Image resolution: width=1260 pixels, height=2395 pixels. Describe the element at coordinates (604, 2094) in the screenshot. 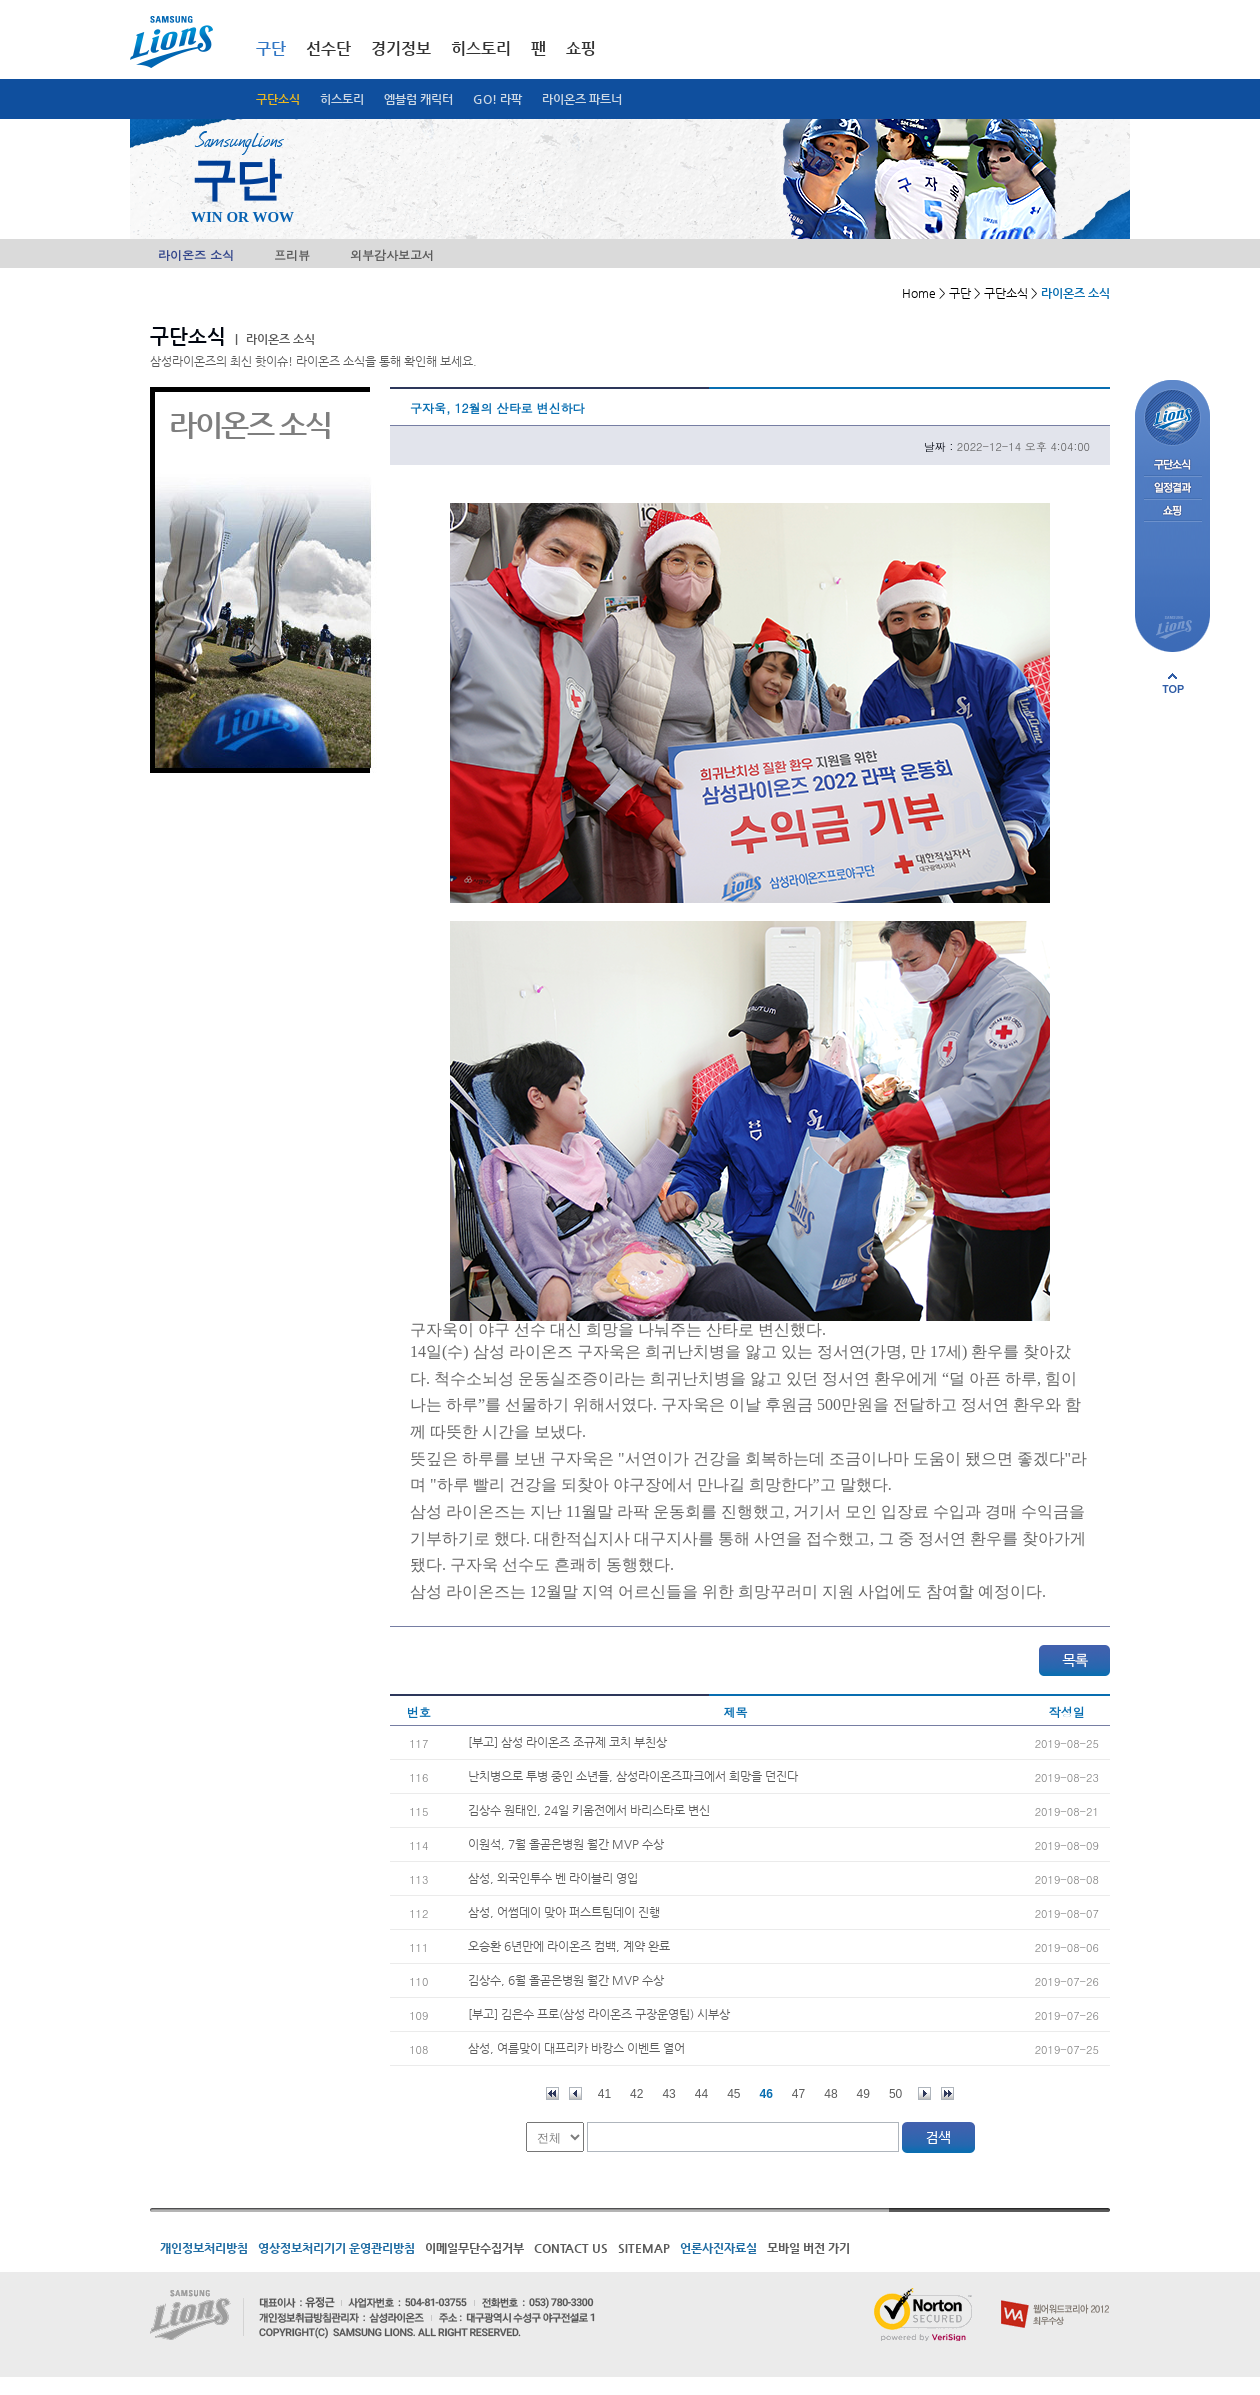

I see `41` at that location.